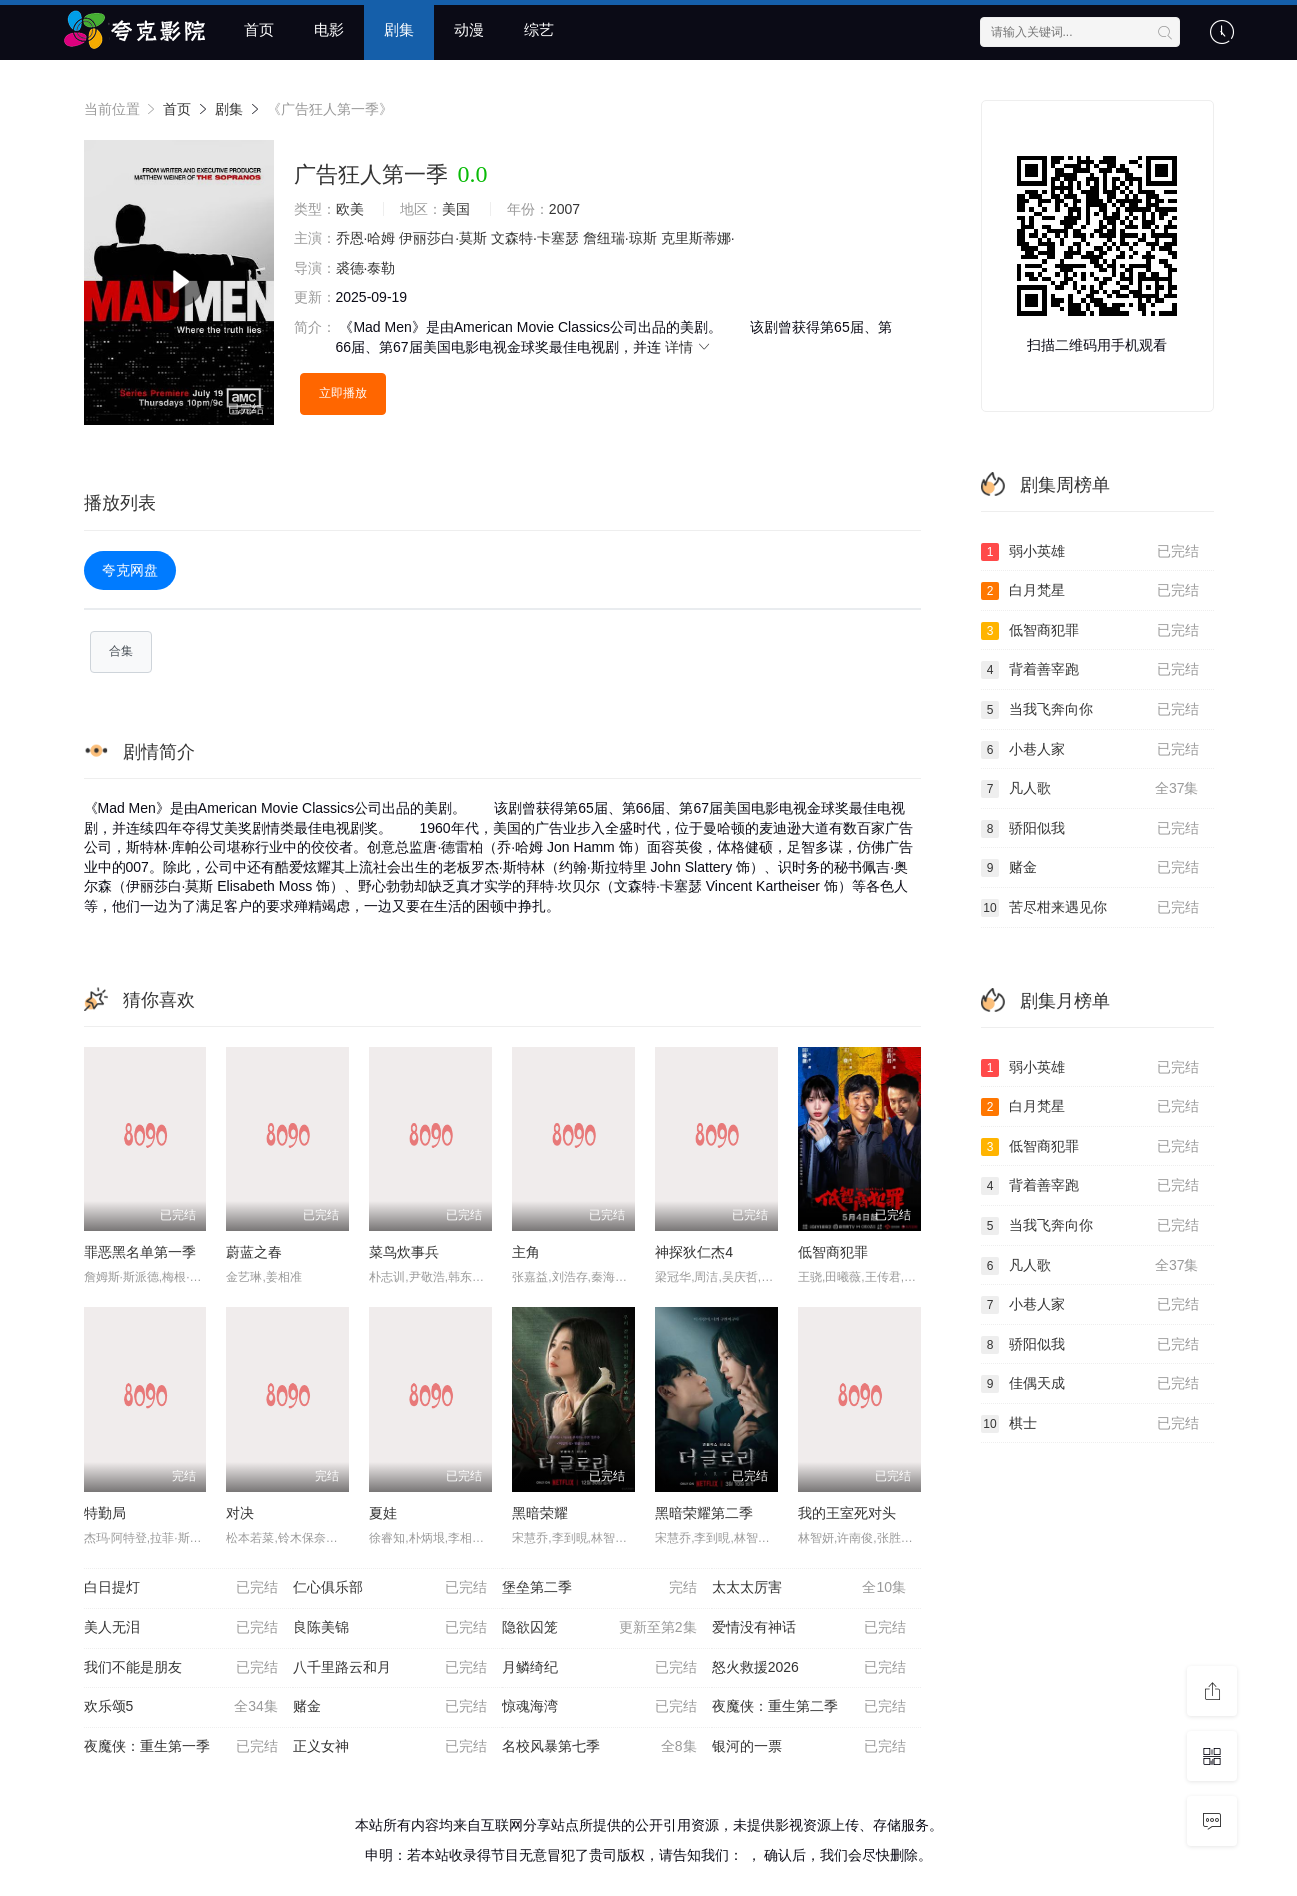 The image size is (1297, 1896). I want to click on 动漫, so click(469, 29).